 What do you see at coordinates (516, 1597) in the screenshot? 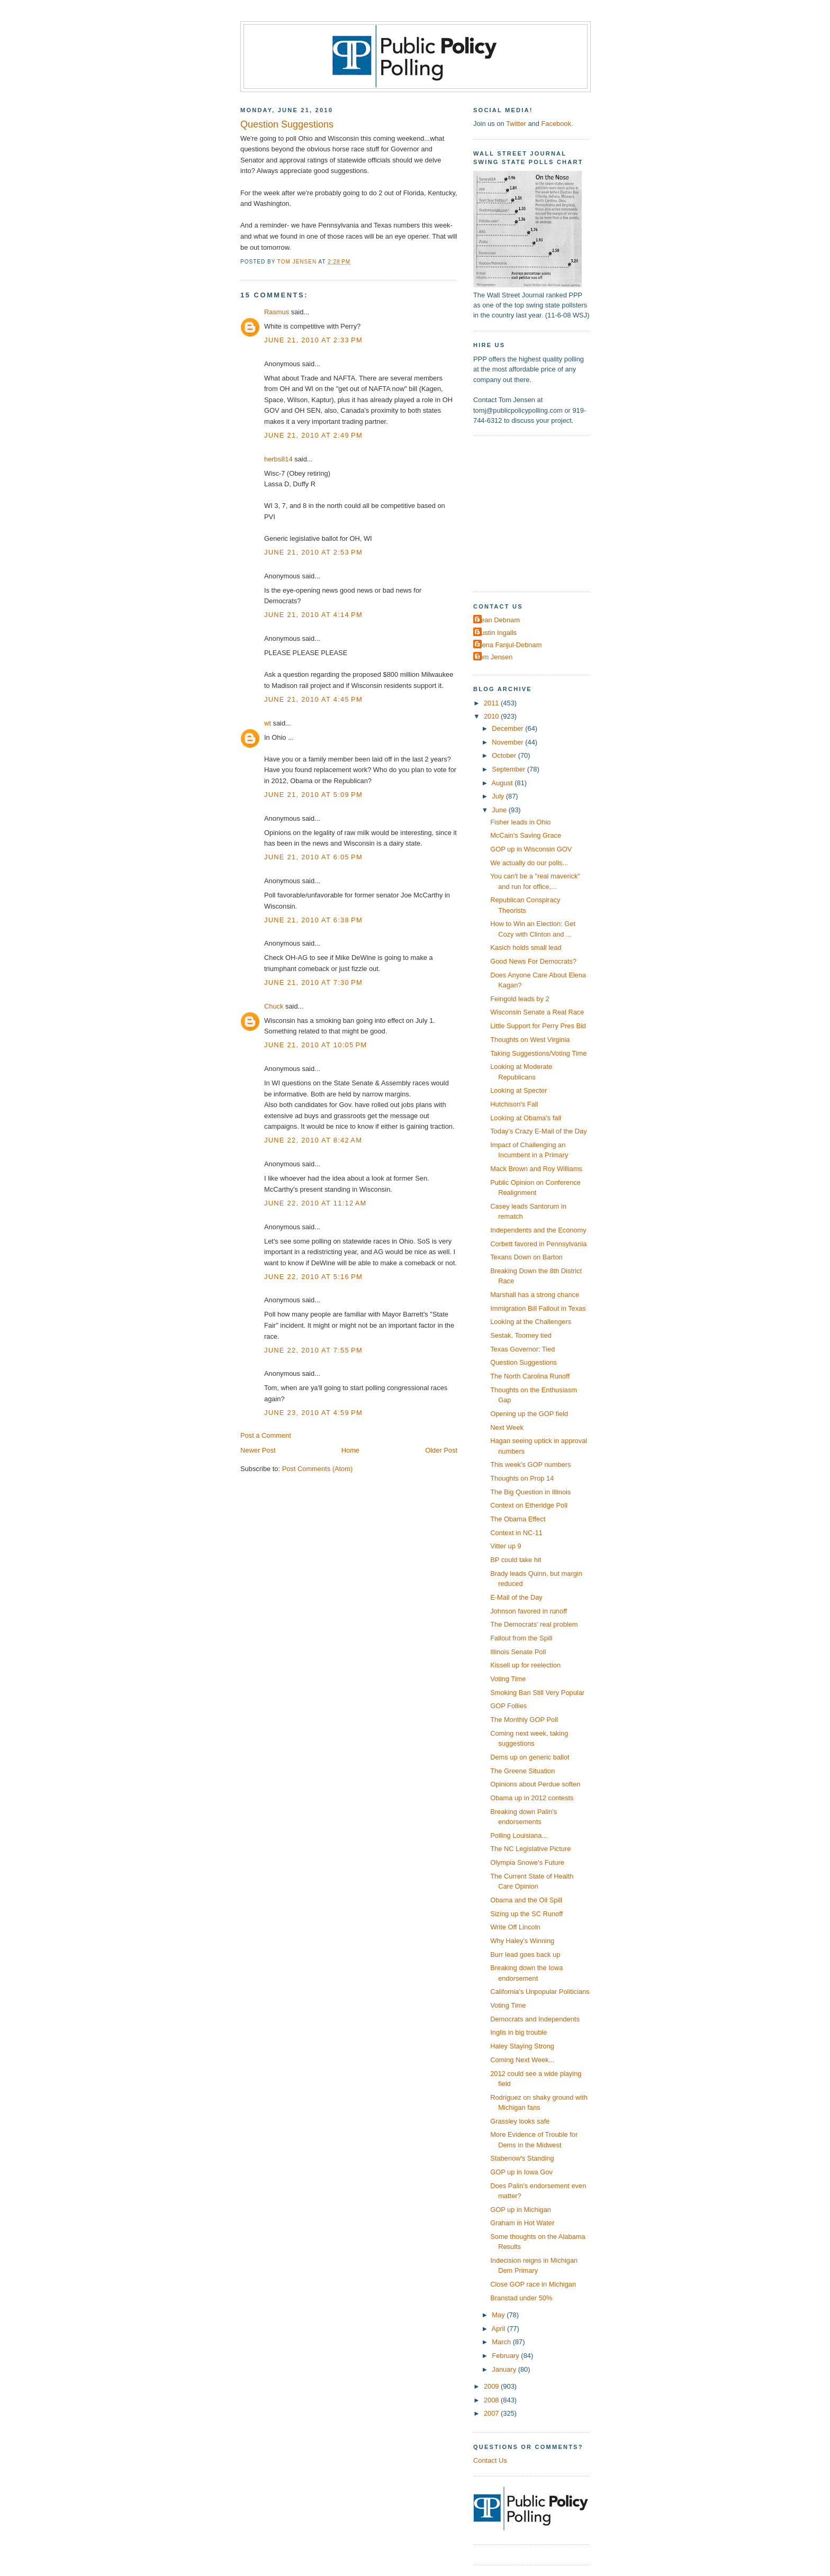
I see `E-Mail of the Day` at bounding box center [516, 1597].